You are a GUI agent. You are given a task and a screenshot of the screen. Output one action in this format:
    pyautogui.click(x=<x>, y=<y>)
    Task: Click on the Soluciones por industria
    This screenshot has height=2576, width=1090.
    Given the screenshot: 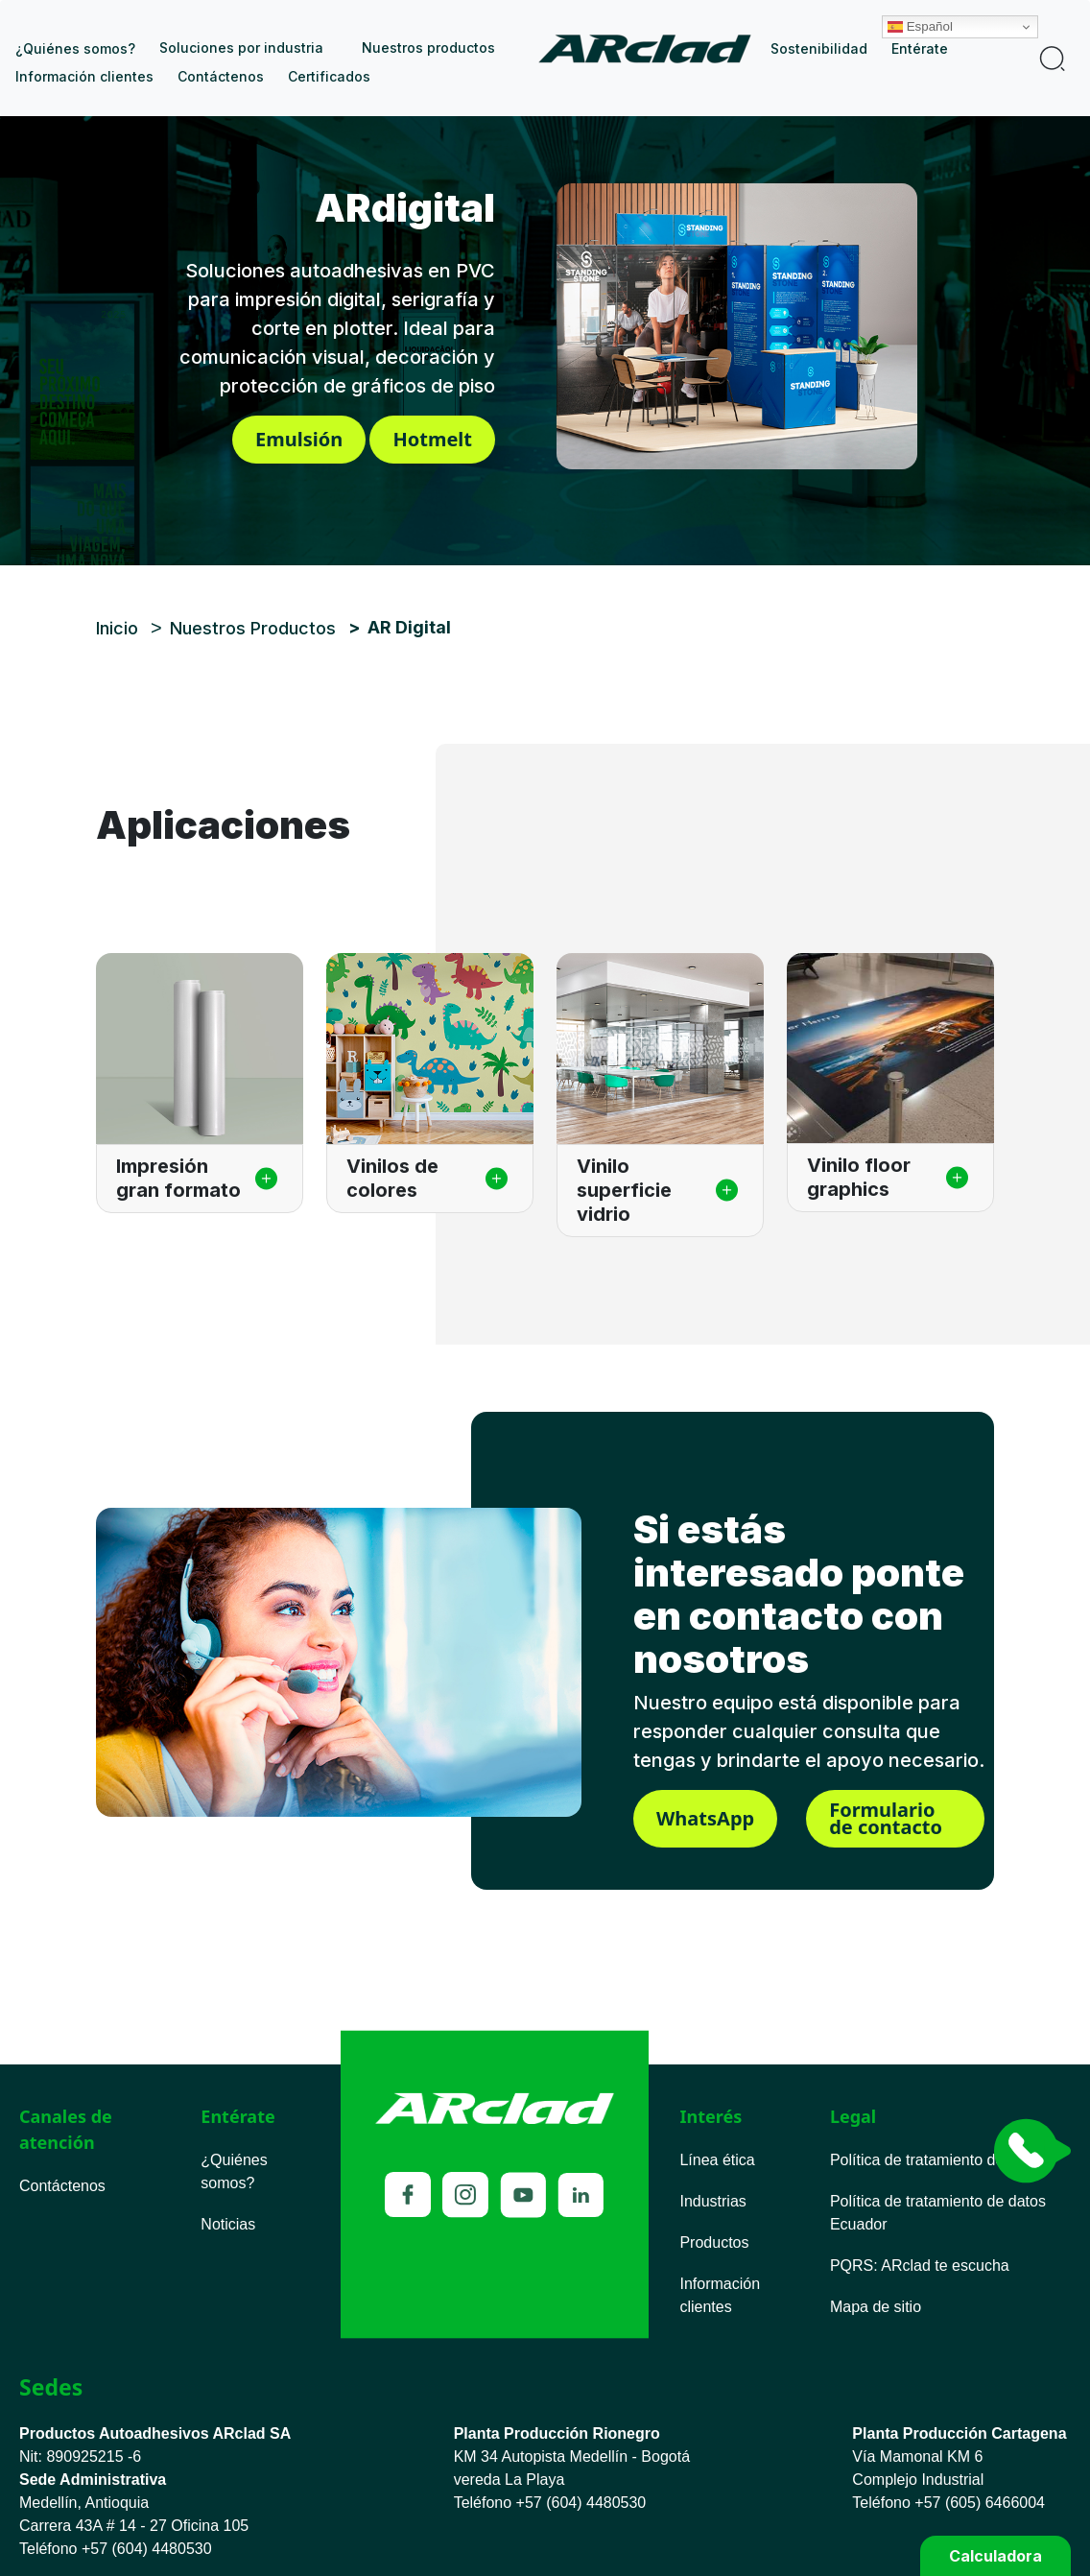 What is the action you would take?
    pyautogui.click(x=241, y=47)
    